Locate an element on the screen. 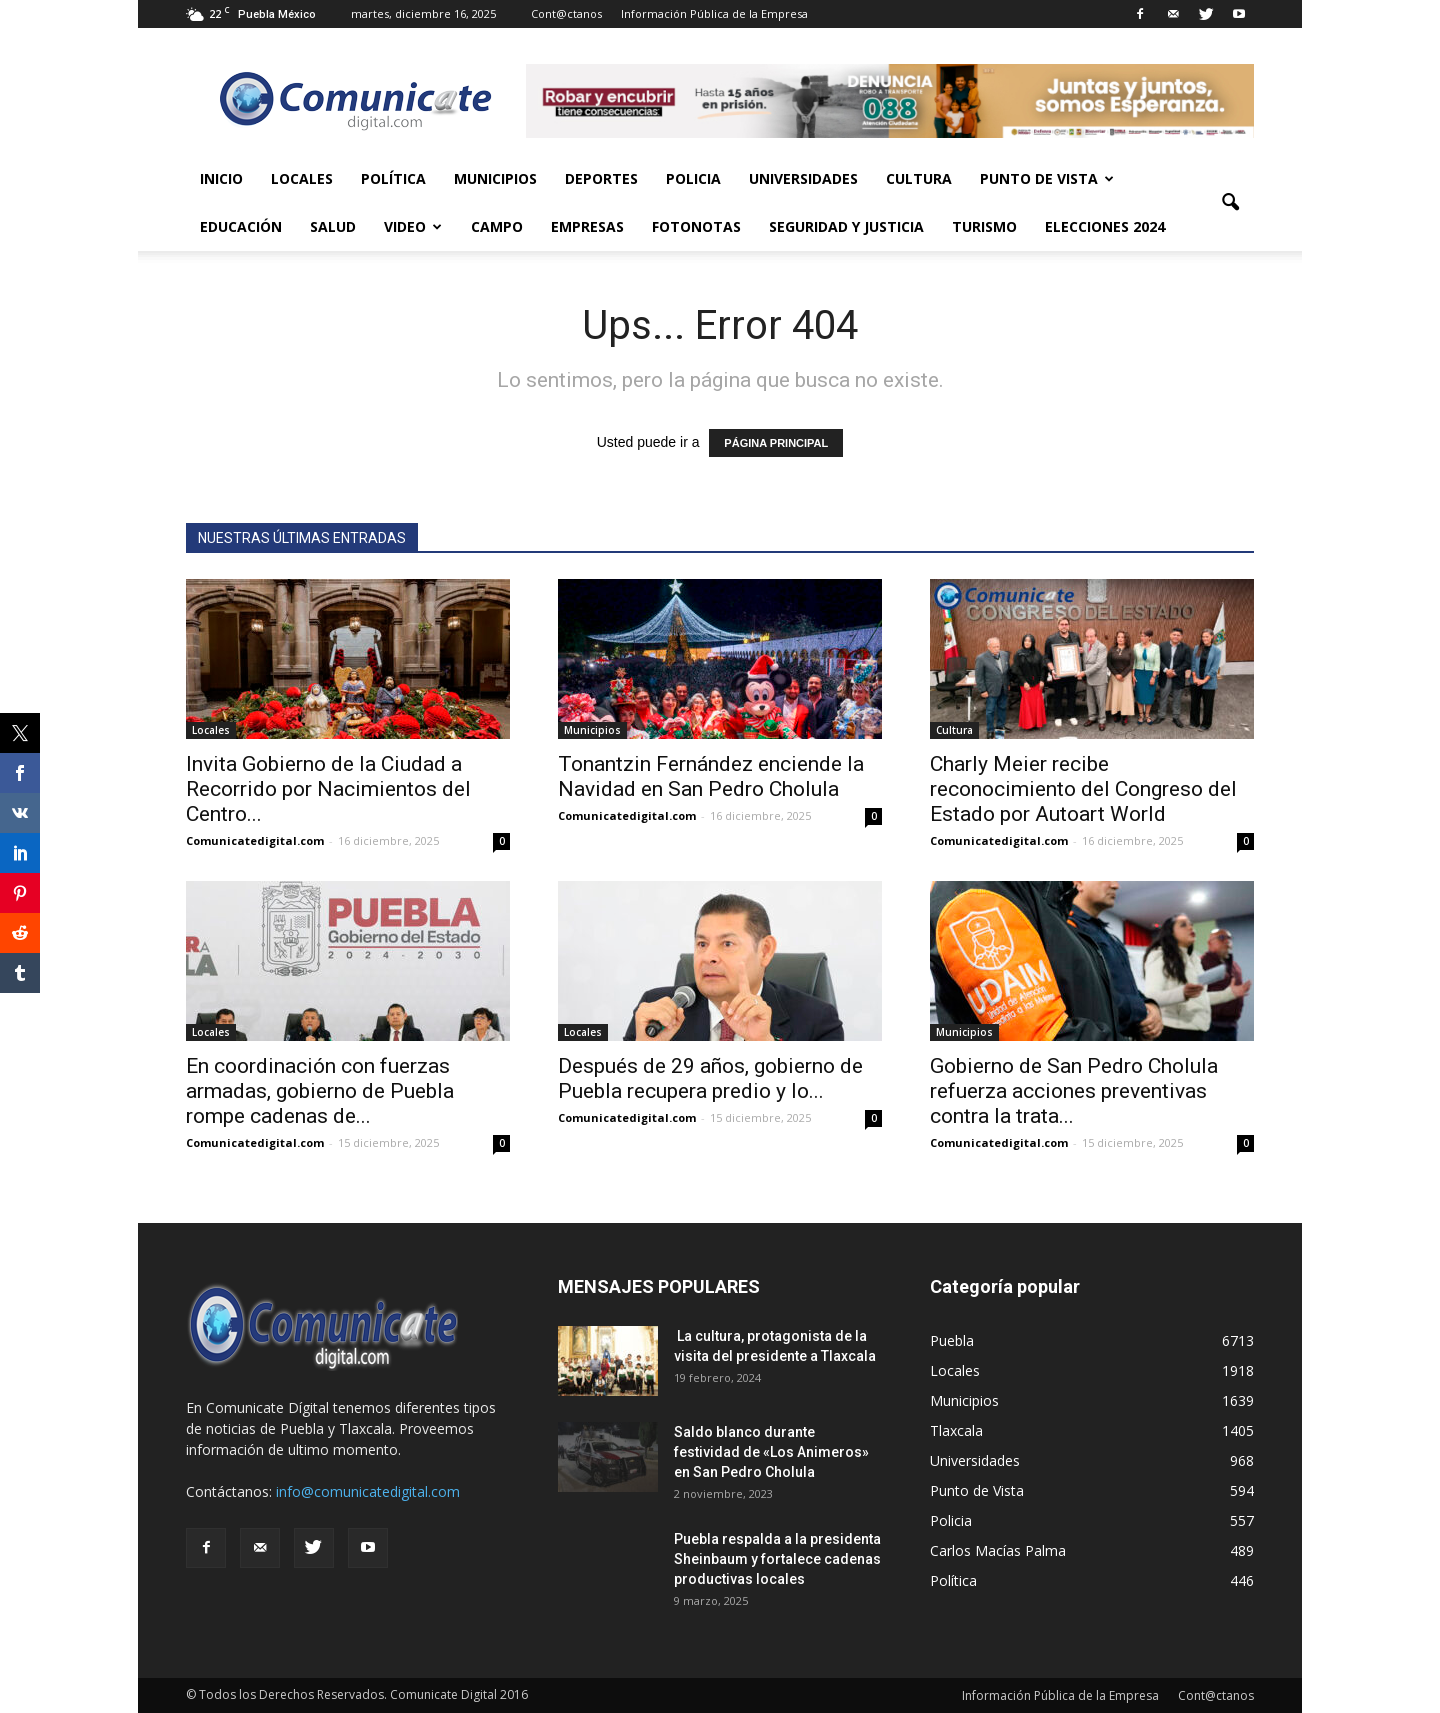 The image size is (1440, 1713). Universidades is located at coordinates (803, 178).